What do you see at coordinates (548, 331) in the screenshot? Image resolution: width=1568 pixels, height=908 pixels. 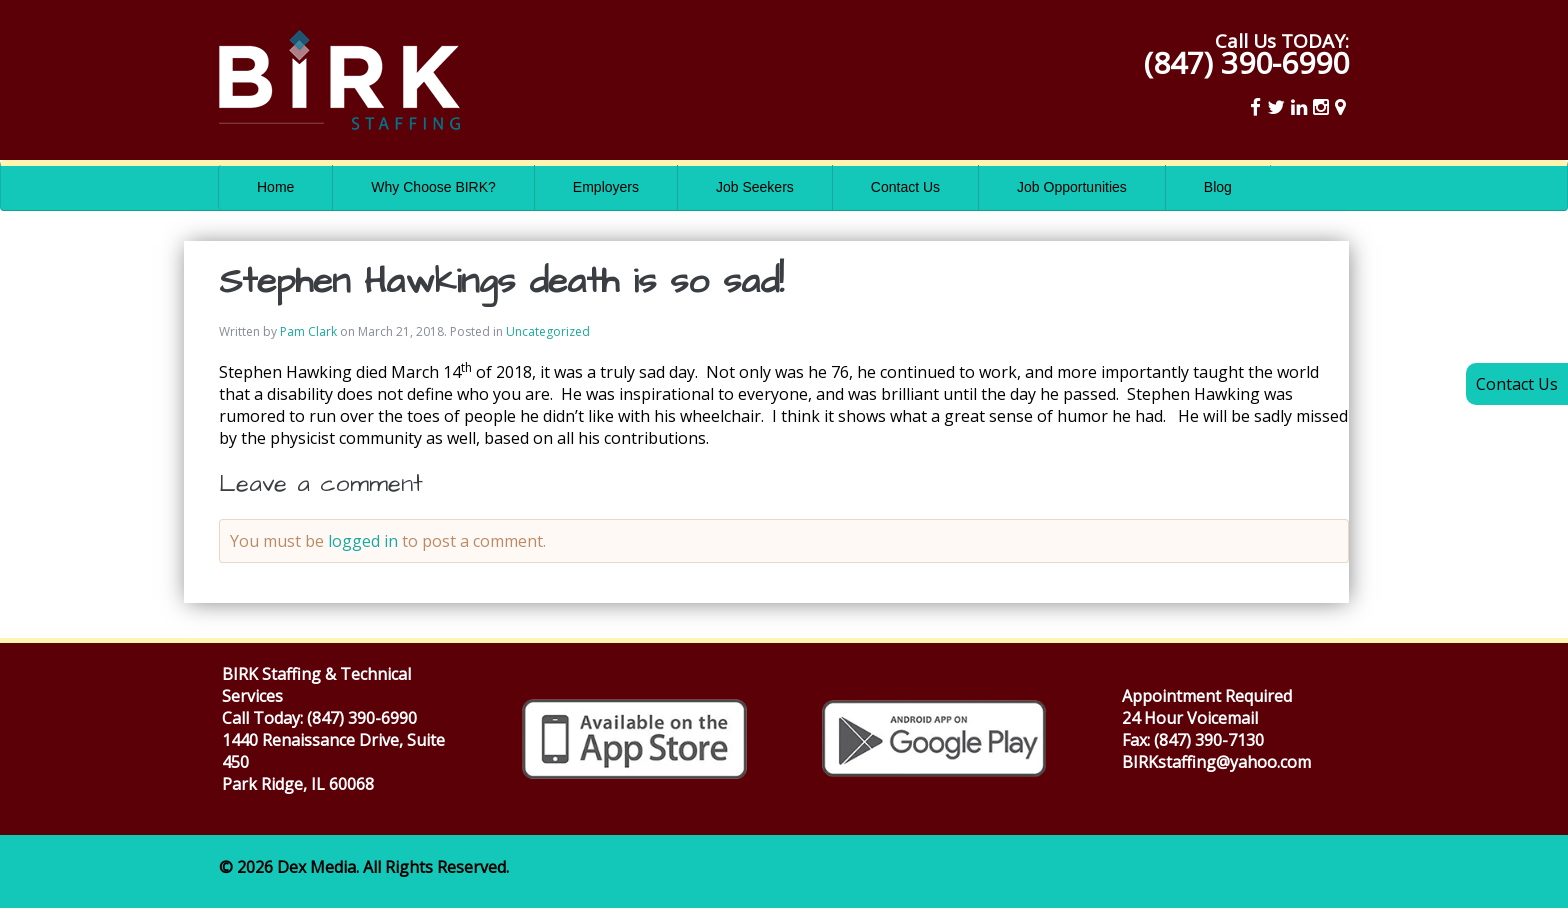 I see `Uncategorized` at bounding box center [548, 331].